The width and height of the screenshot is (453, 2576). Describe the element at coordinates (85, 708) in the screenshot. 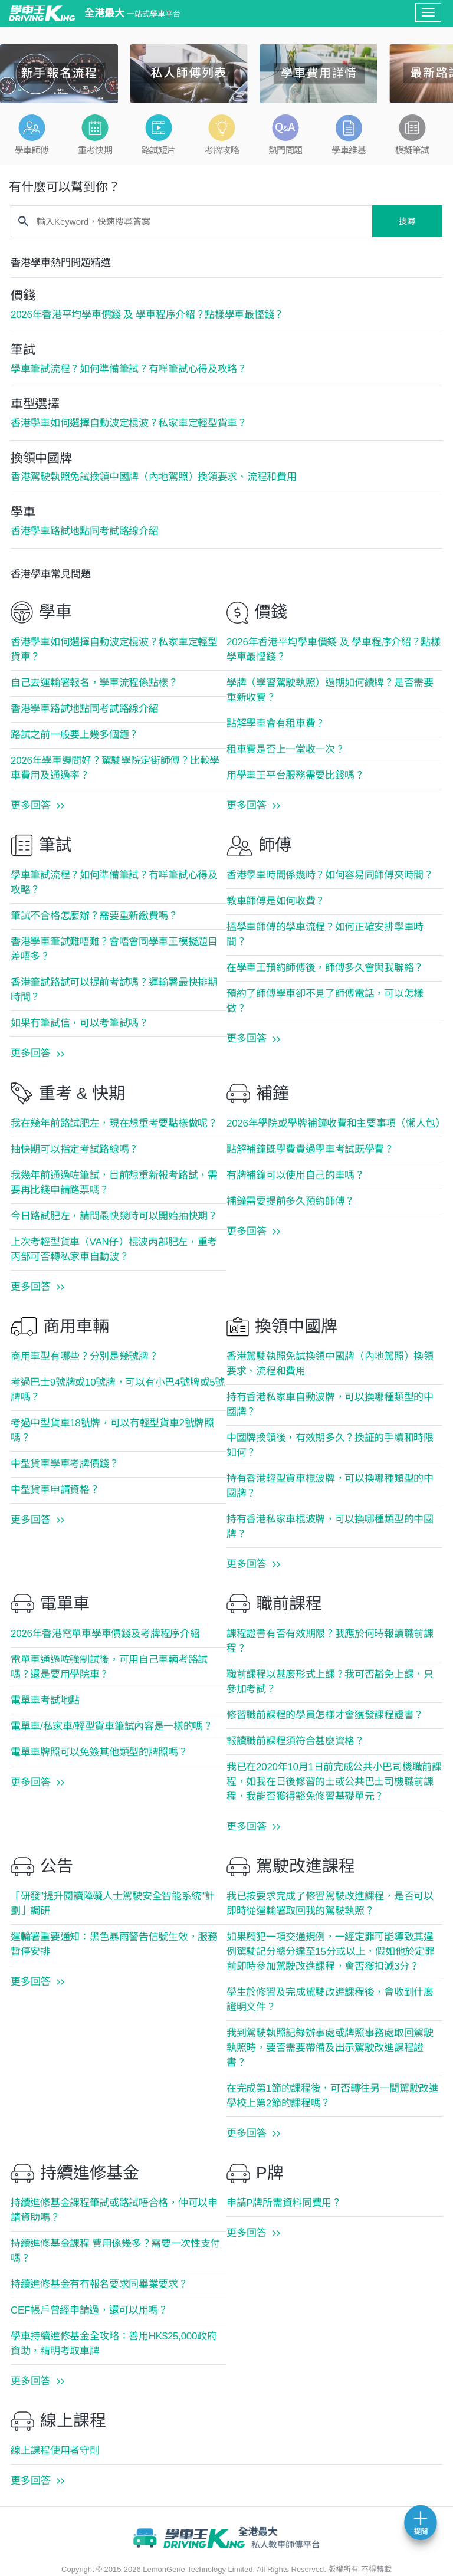

I see `香港學車路試地點同考試路線介紹` at that location.